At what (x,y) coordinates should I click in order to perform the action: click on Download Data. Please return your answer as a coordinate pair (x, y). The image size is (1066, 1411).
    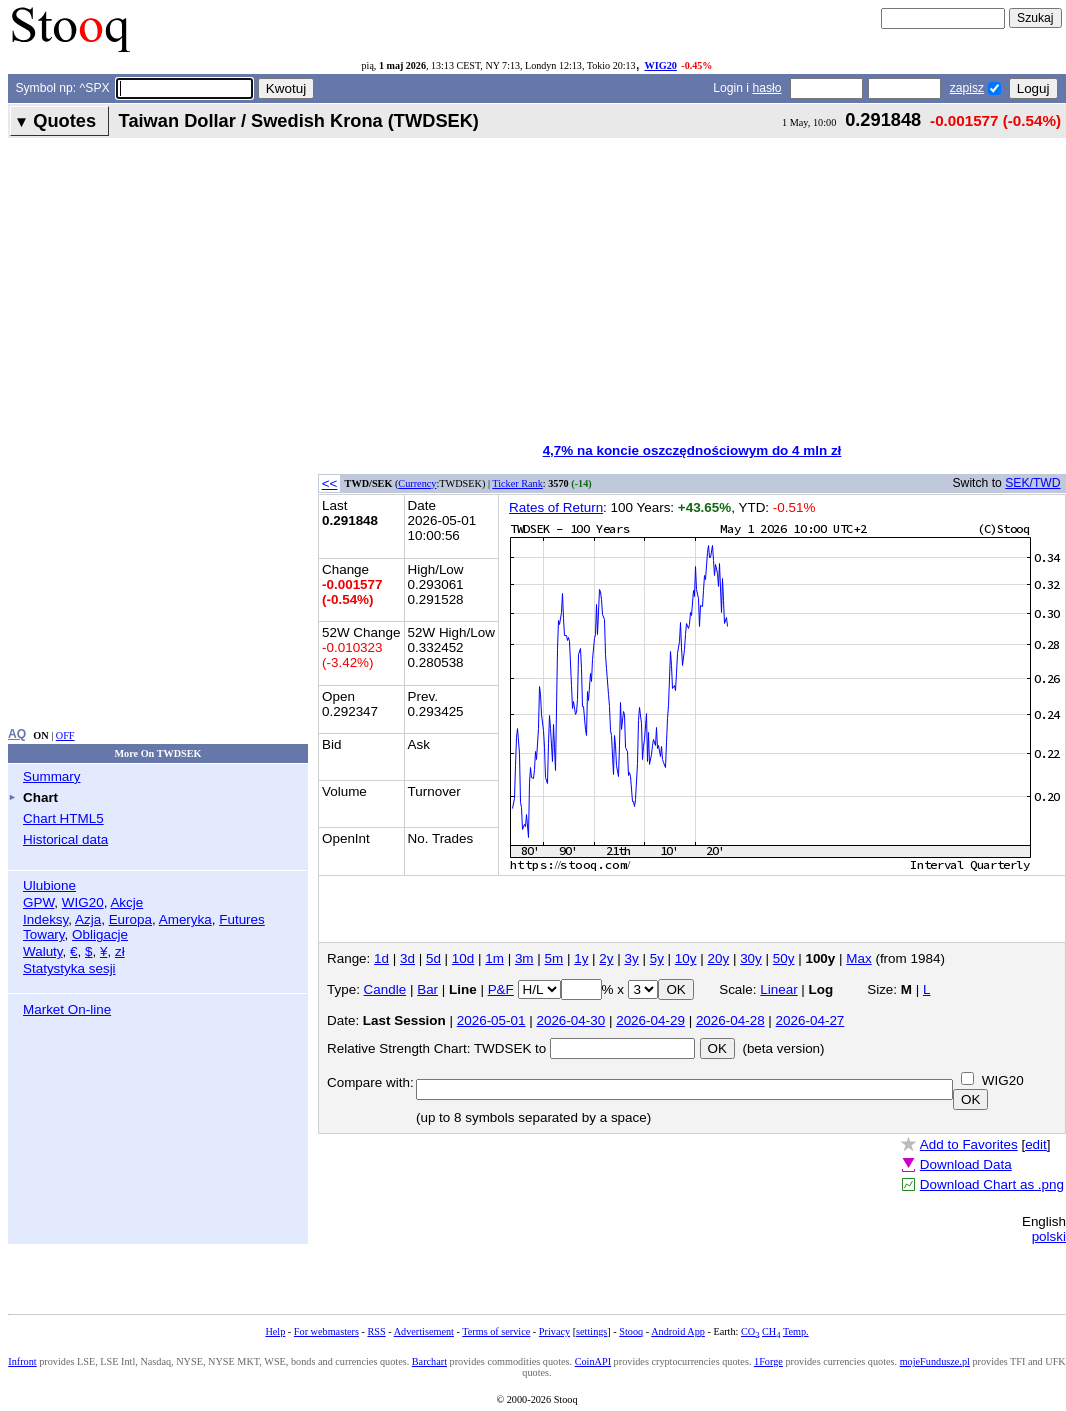
    Looking at the image, I should click on (966, 1164).